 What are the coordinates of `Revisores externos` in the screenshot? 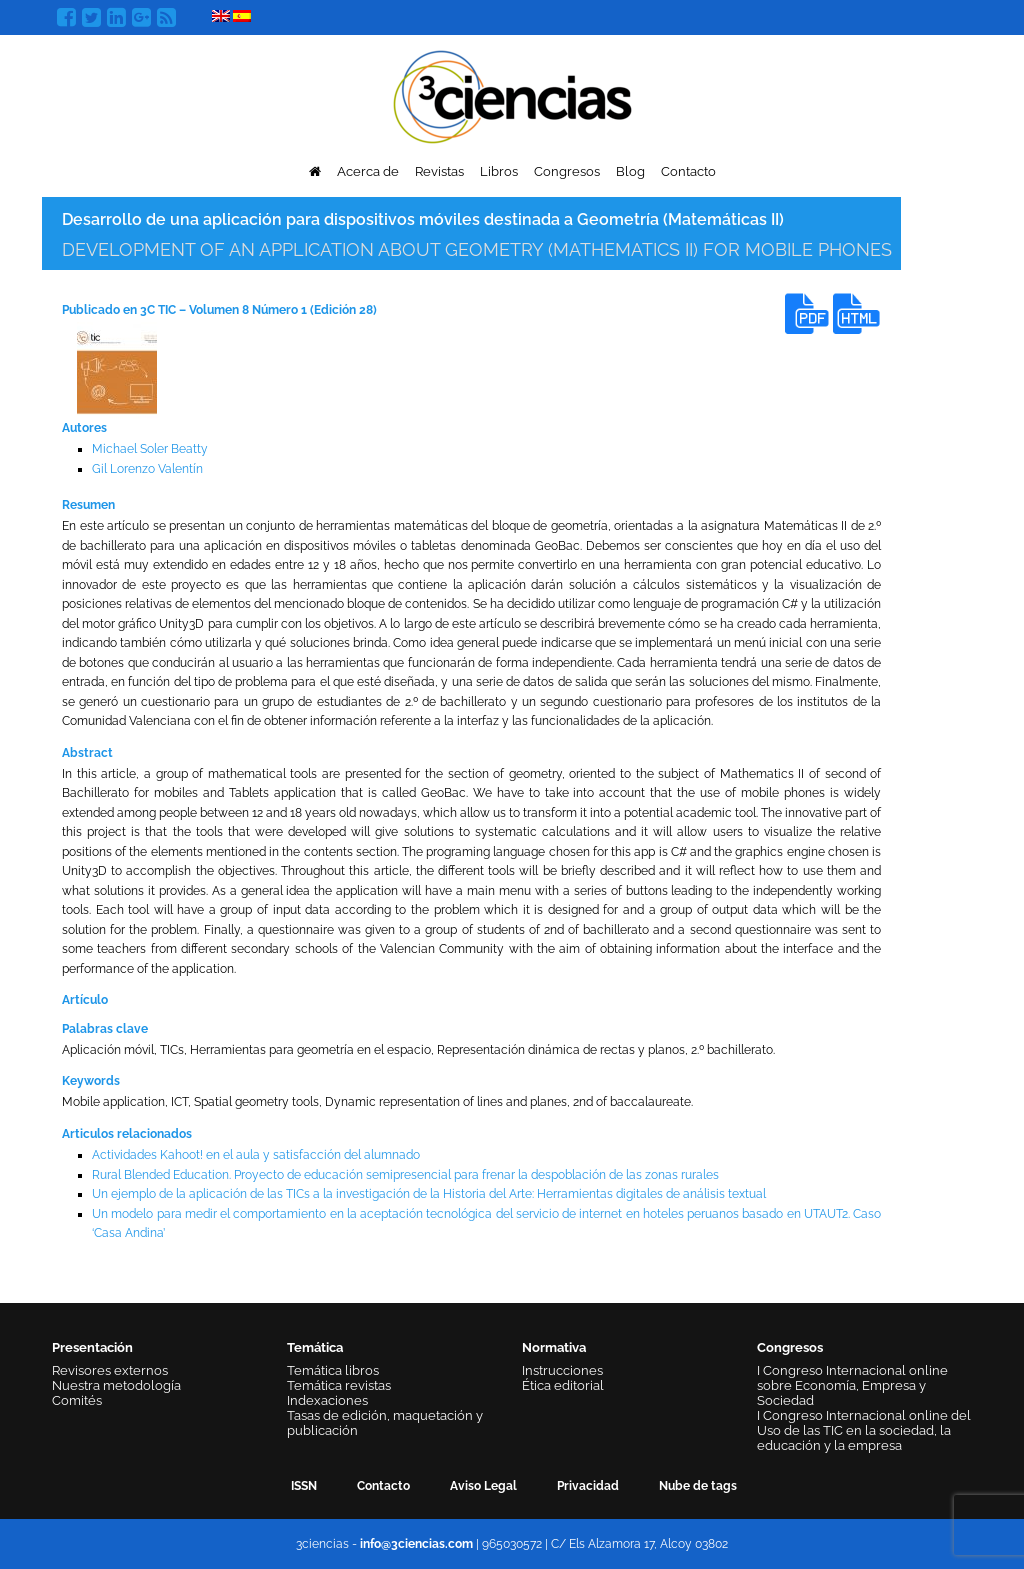 It's located at (110, 1370).